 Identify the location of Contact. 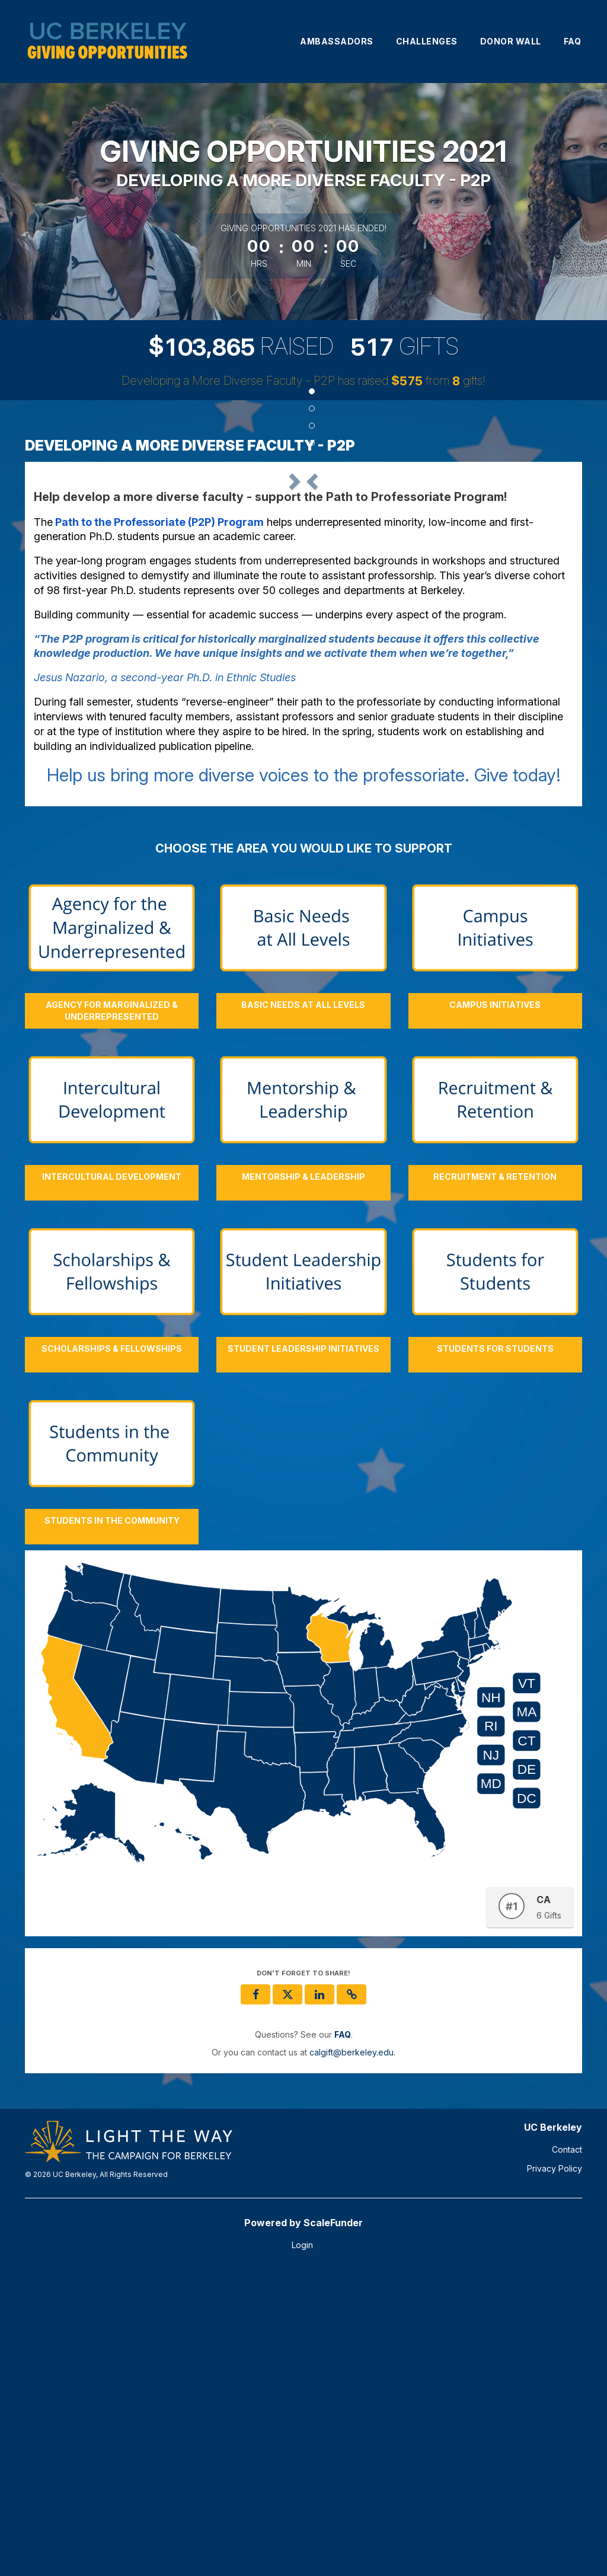
(567, 2453).